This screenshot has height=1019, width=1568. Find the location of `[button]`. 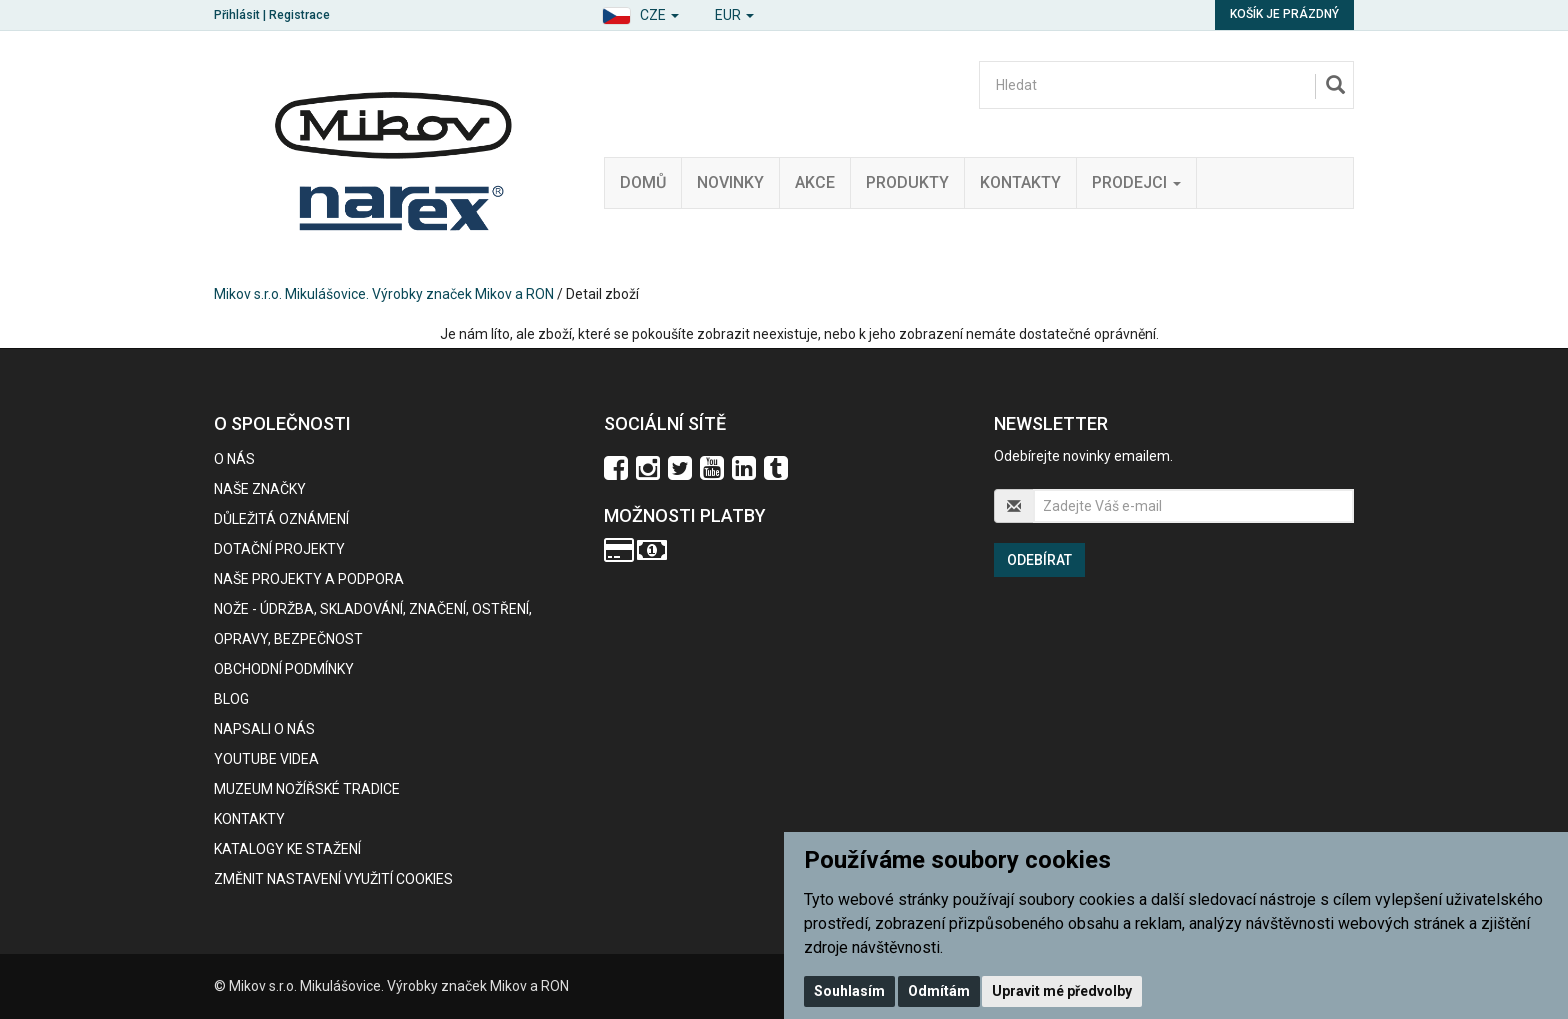

[button] is located at coordinates (640, 12).